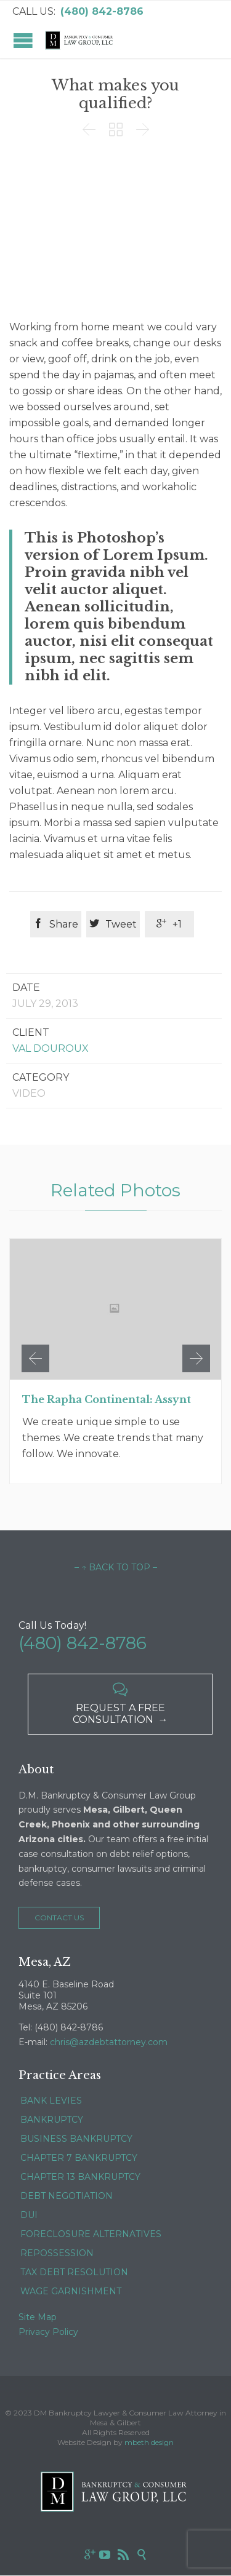  Describe the element at coordinates (57, 2253) in the screenshot. I see `REPOSSESSION` at that location.